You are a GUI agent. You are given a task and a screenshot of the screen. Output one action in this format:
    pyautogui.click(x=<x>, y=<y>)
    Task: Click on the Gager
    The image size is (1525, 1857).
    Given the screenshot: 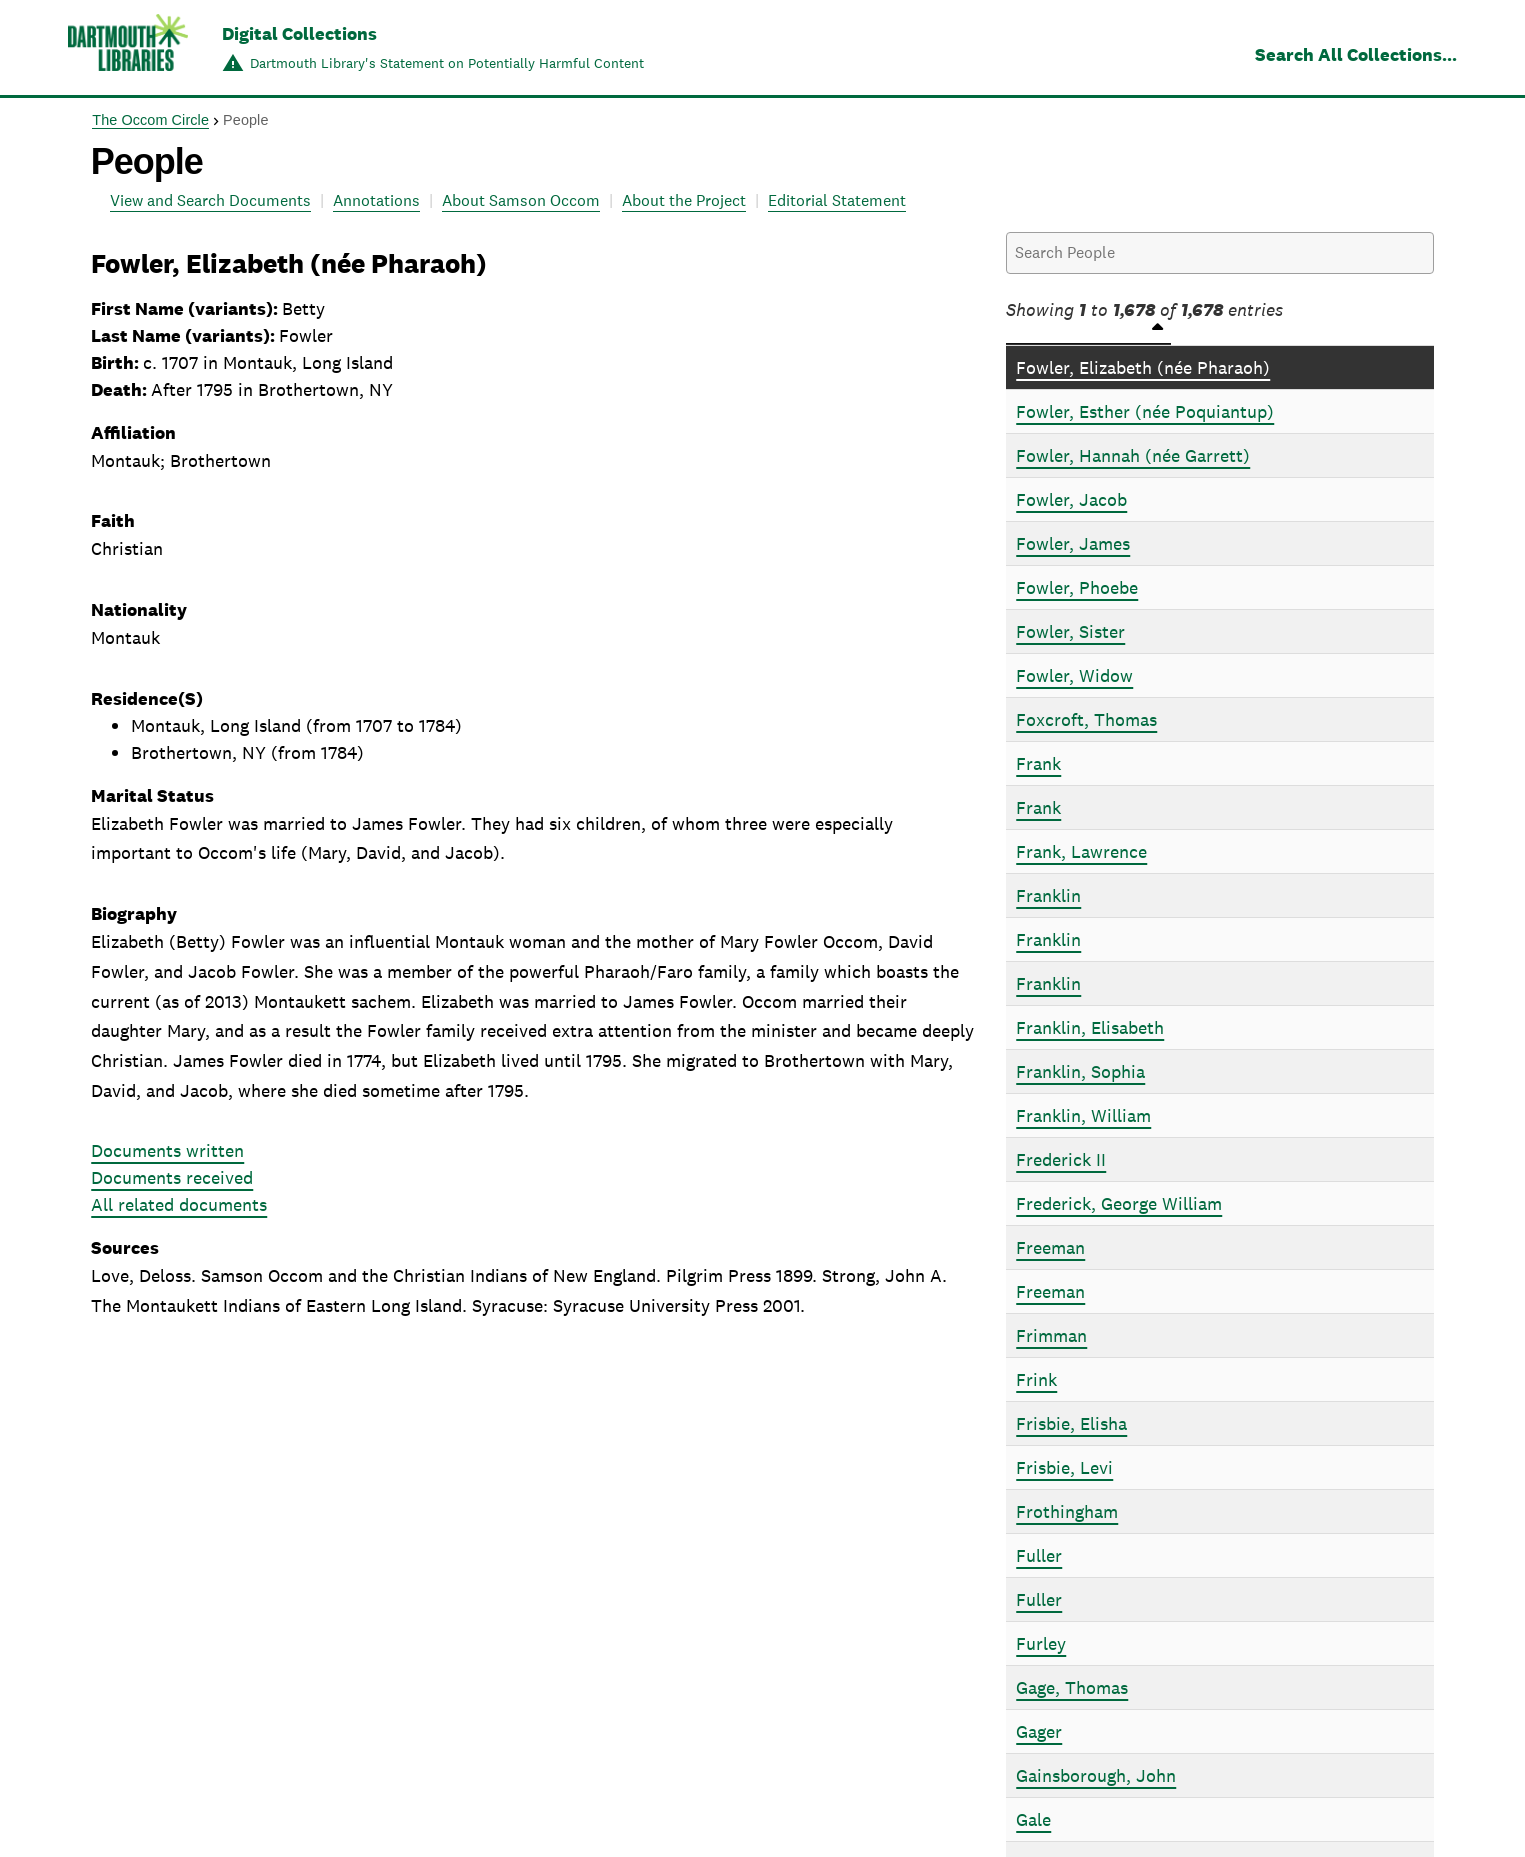 What is the action you would take?
    pyautogui.click(x=1039, y=1731)
    